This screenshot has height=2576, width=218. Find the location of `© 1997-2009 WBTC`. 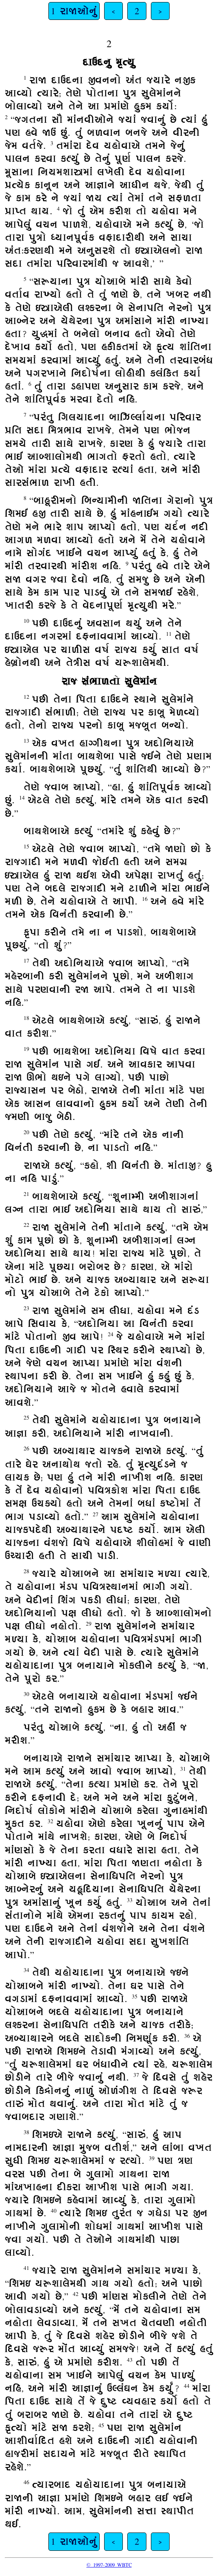

© 1997-2009 WBTC is located at coordinates (108, 2565).